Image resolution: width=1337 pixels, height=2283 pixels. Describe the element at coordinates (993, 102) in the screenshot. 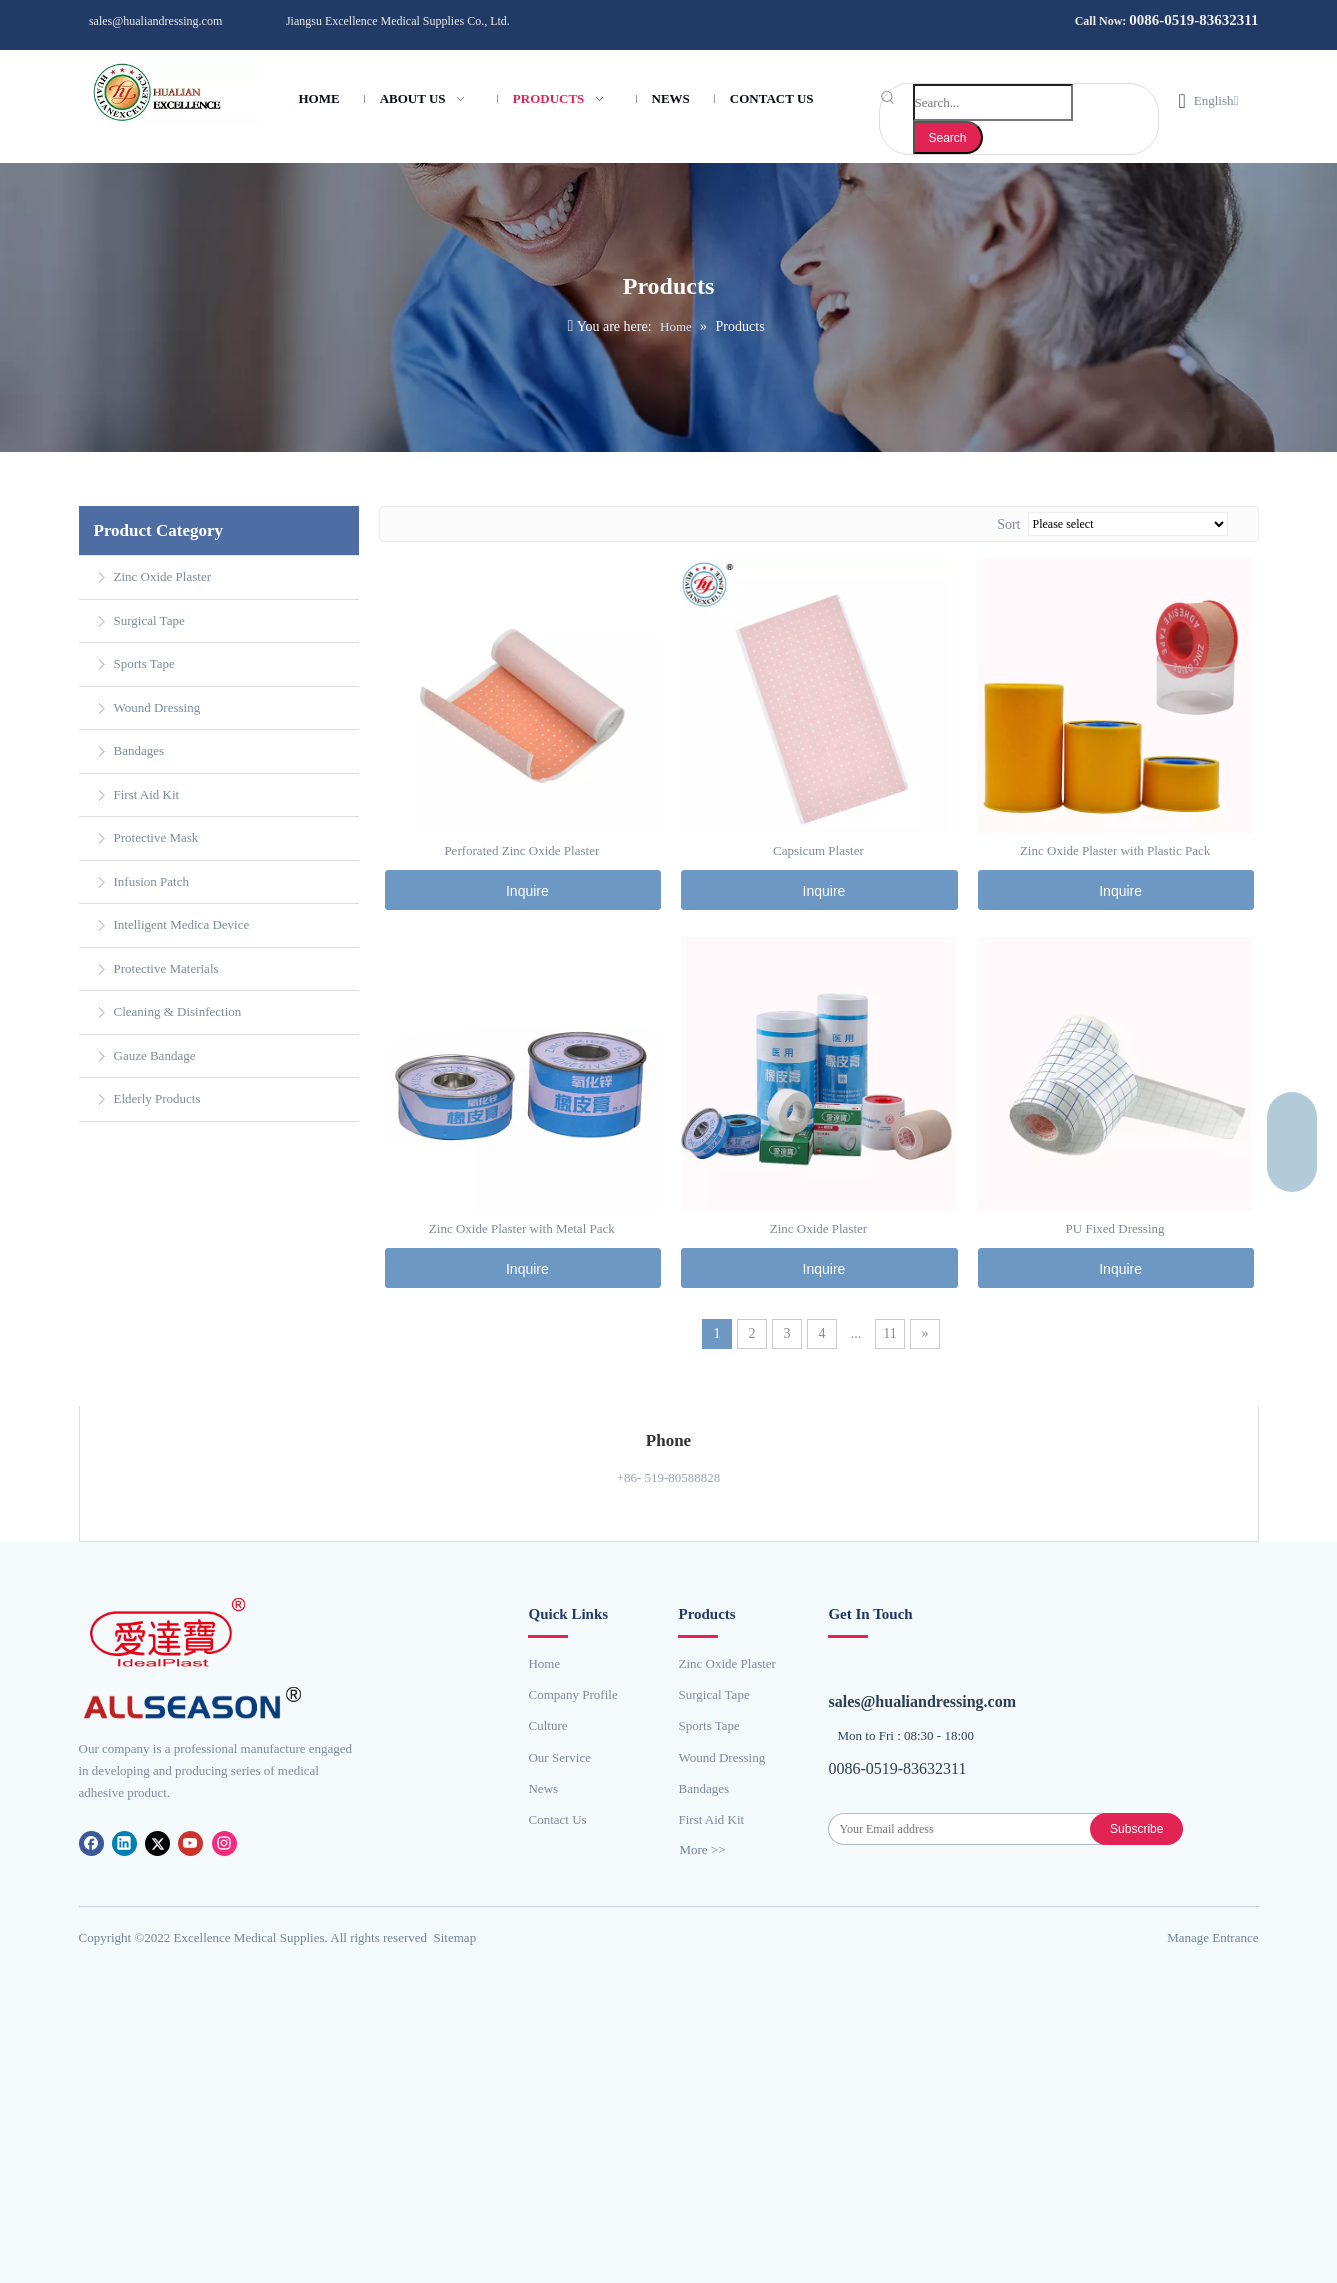

I see `[Search...]` at that location.